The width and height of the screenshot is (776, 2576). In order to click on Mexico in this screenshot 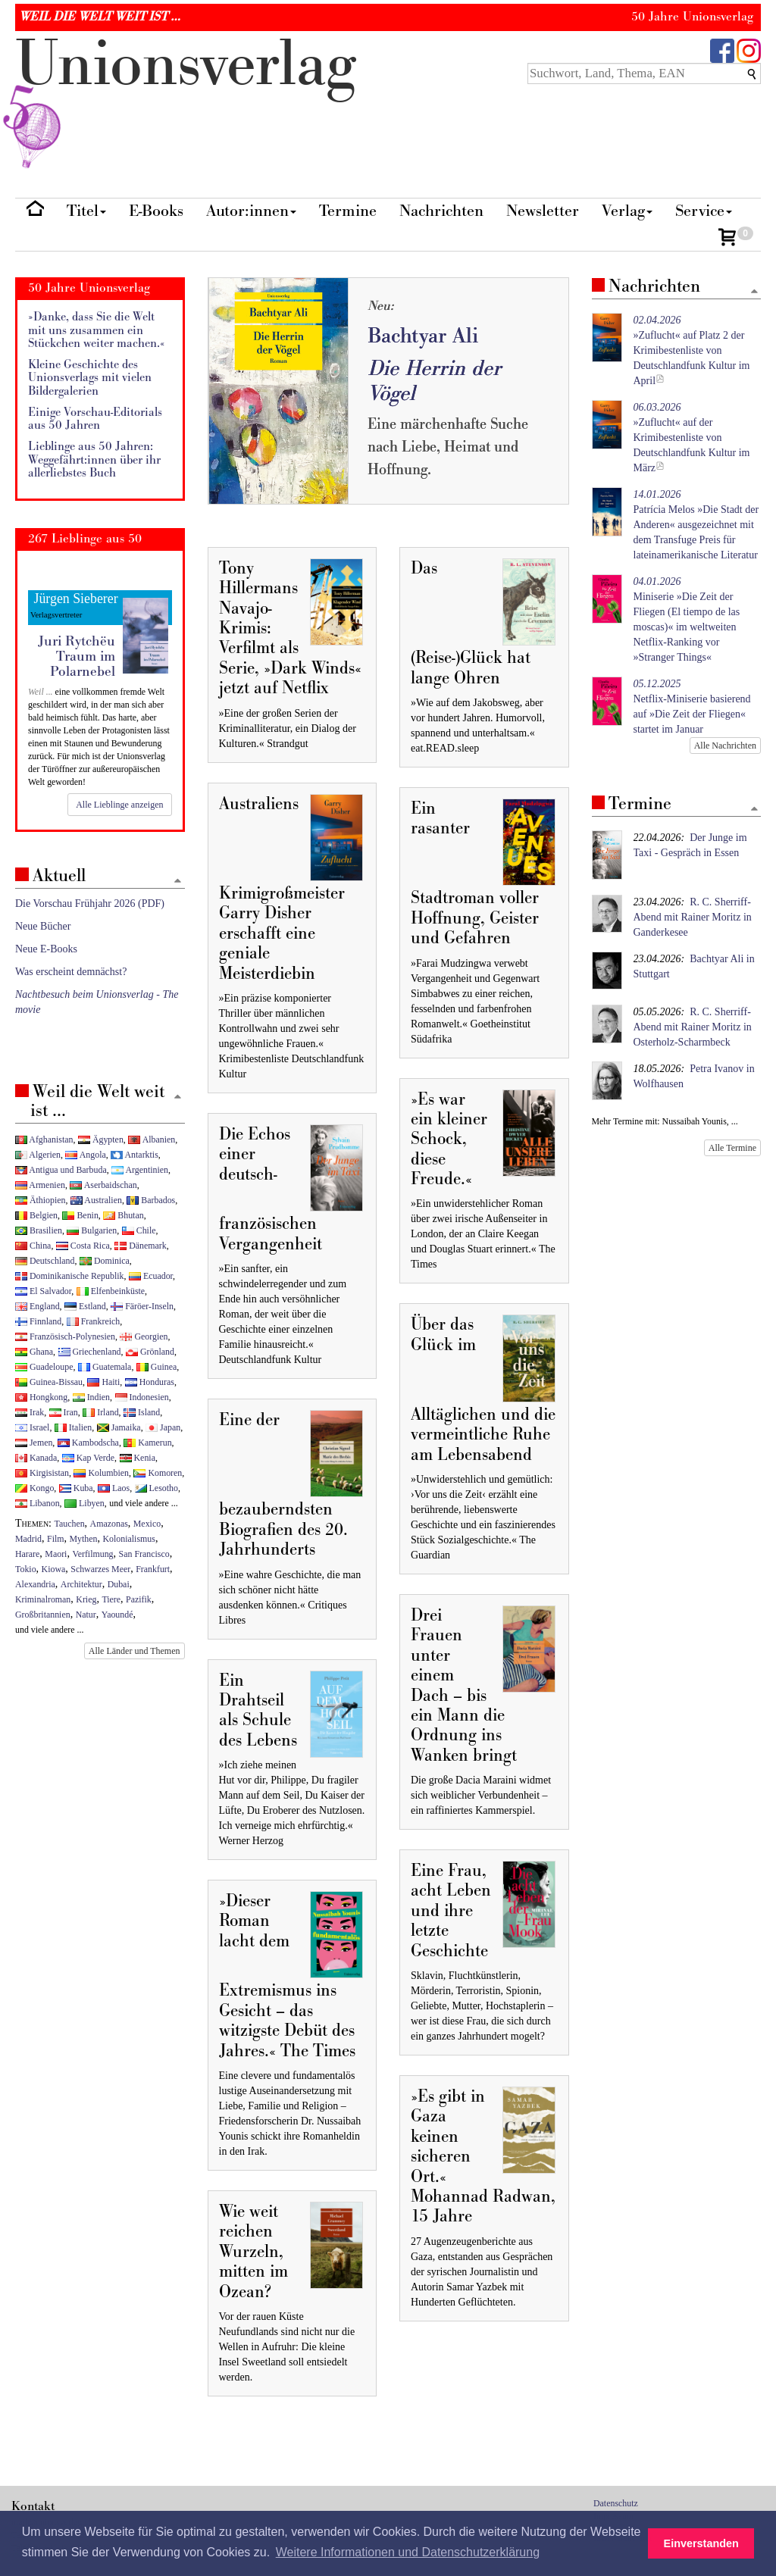, I will do `click(147, 1523)`.